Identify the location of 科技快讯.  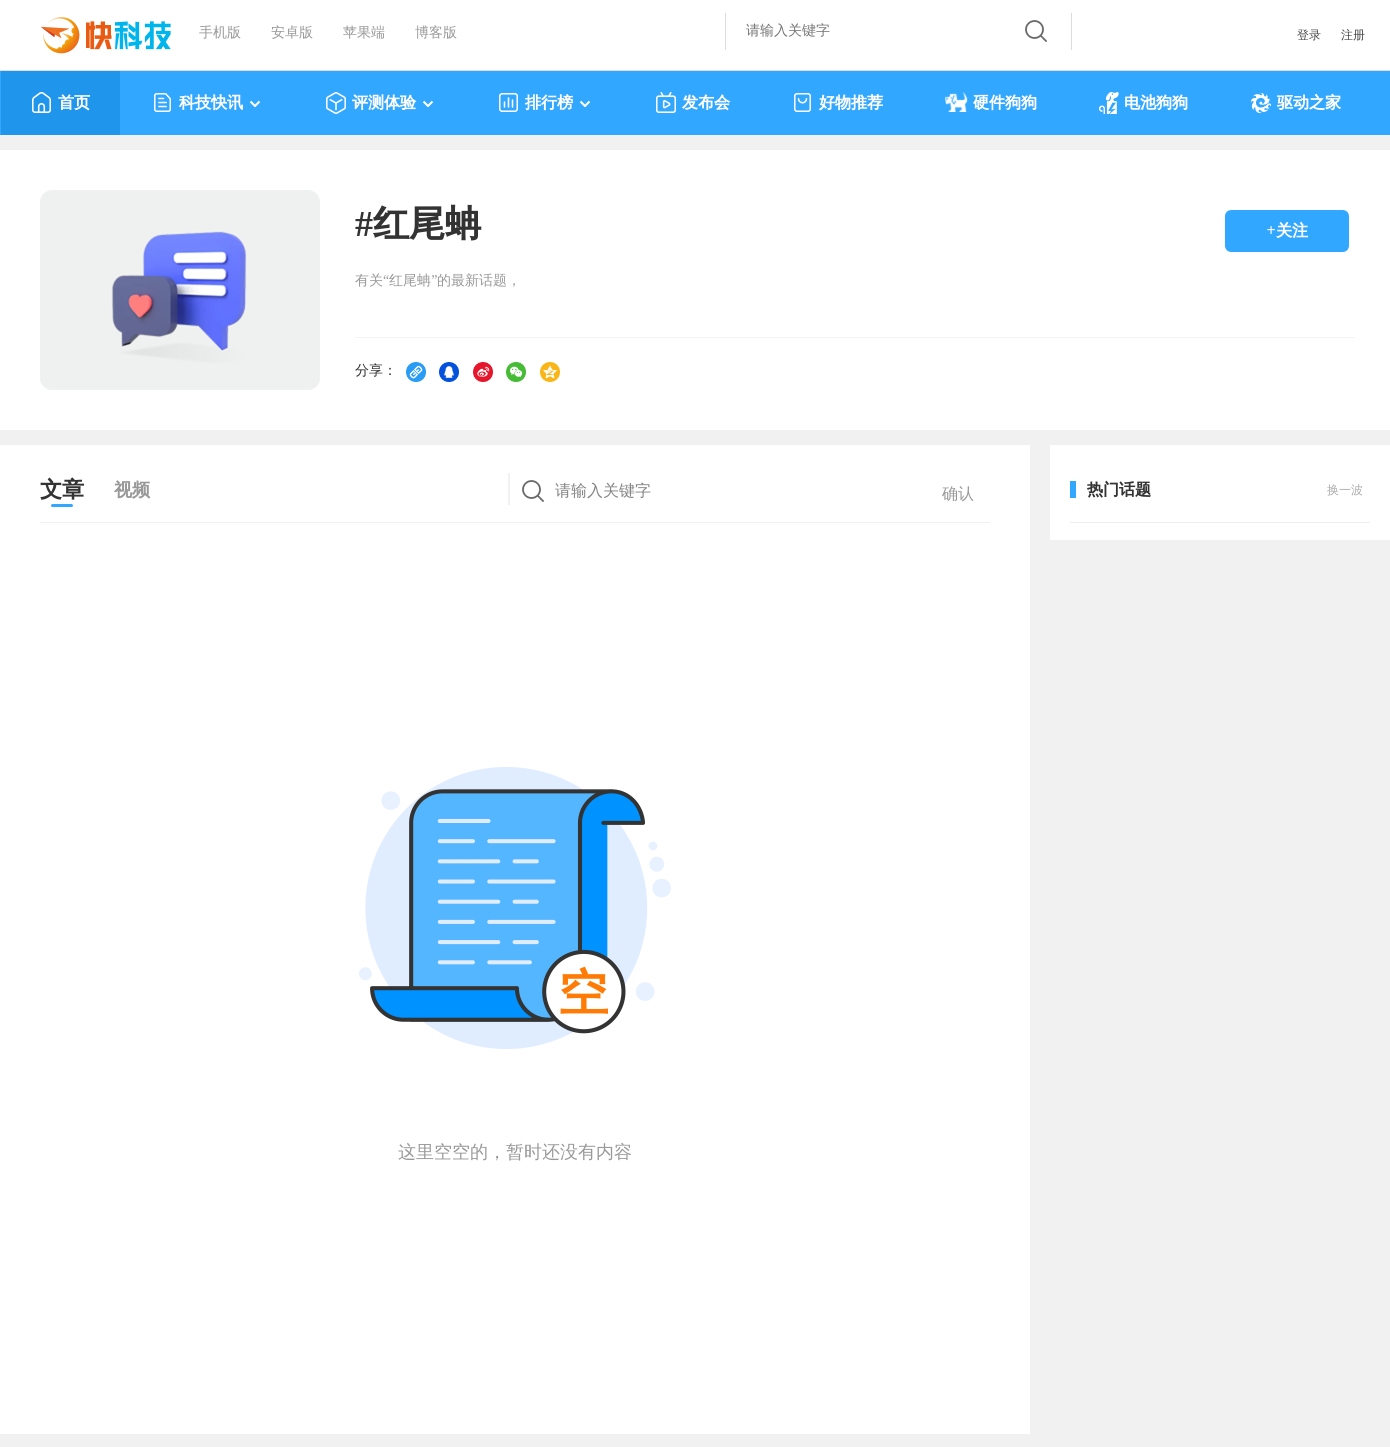
(207, 103).